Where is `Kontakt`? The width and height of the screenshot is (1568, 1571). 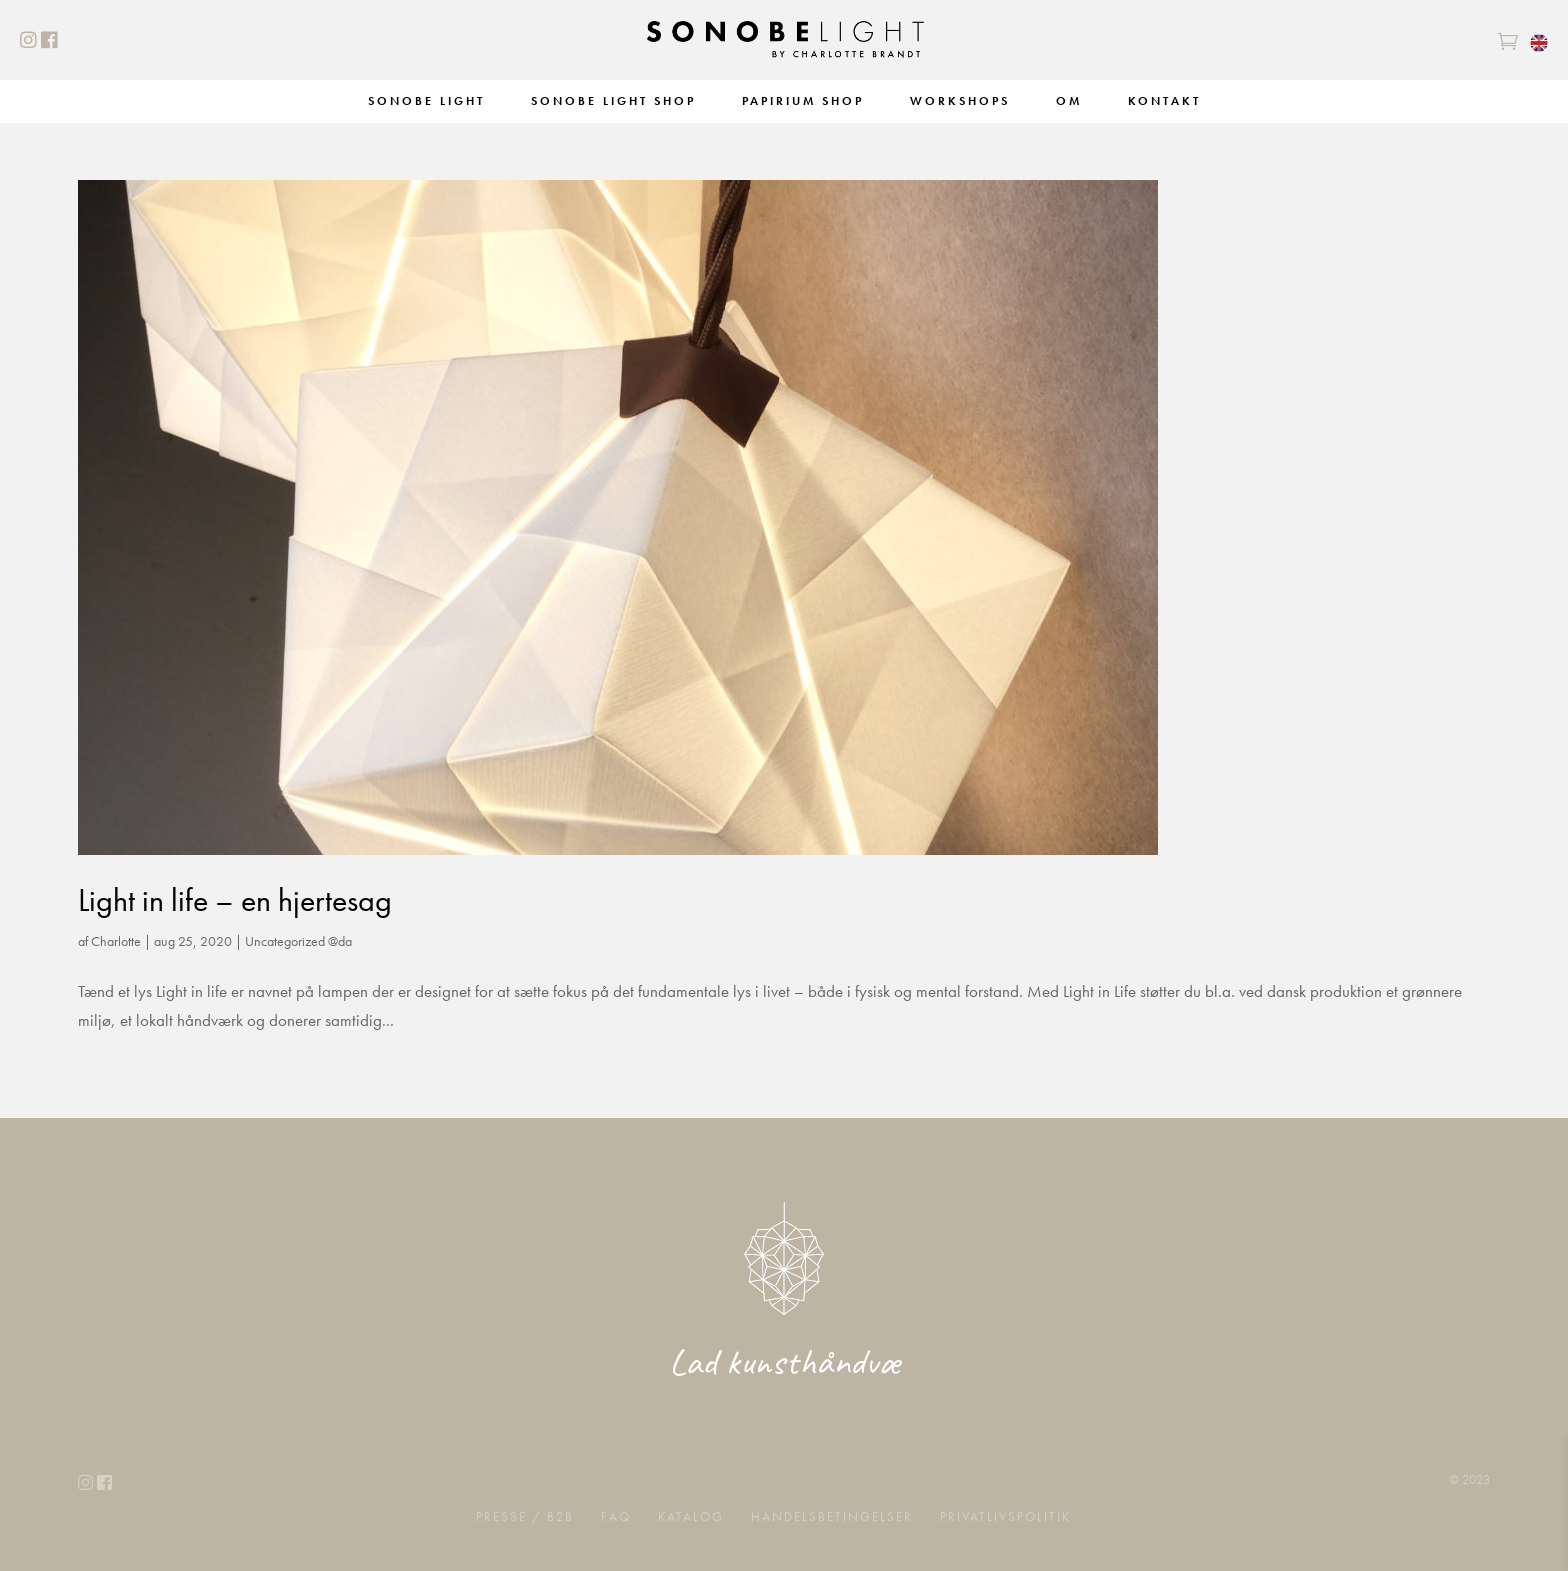
Kontakt is located at coordinates (1164, 101).